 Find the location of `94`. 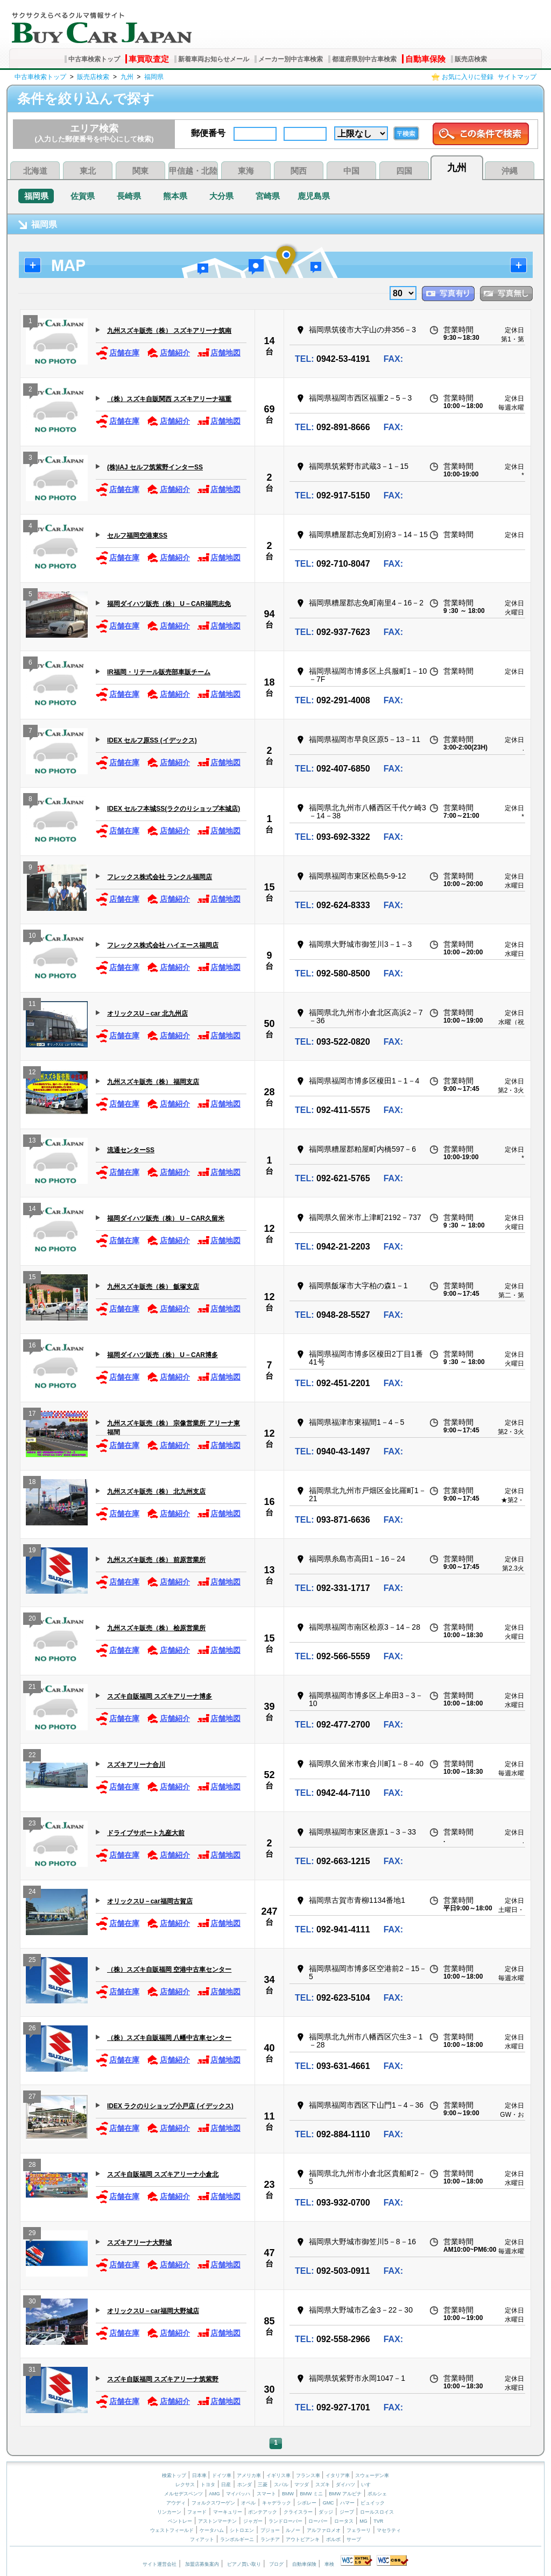

94 is located at coordinates (269, 614).